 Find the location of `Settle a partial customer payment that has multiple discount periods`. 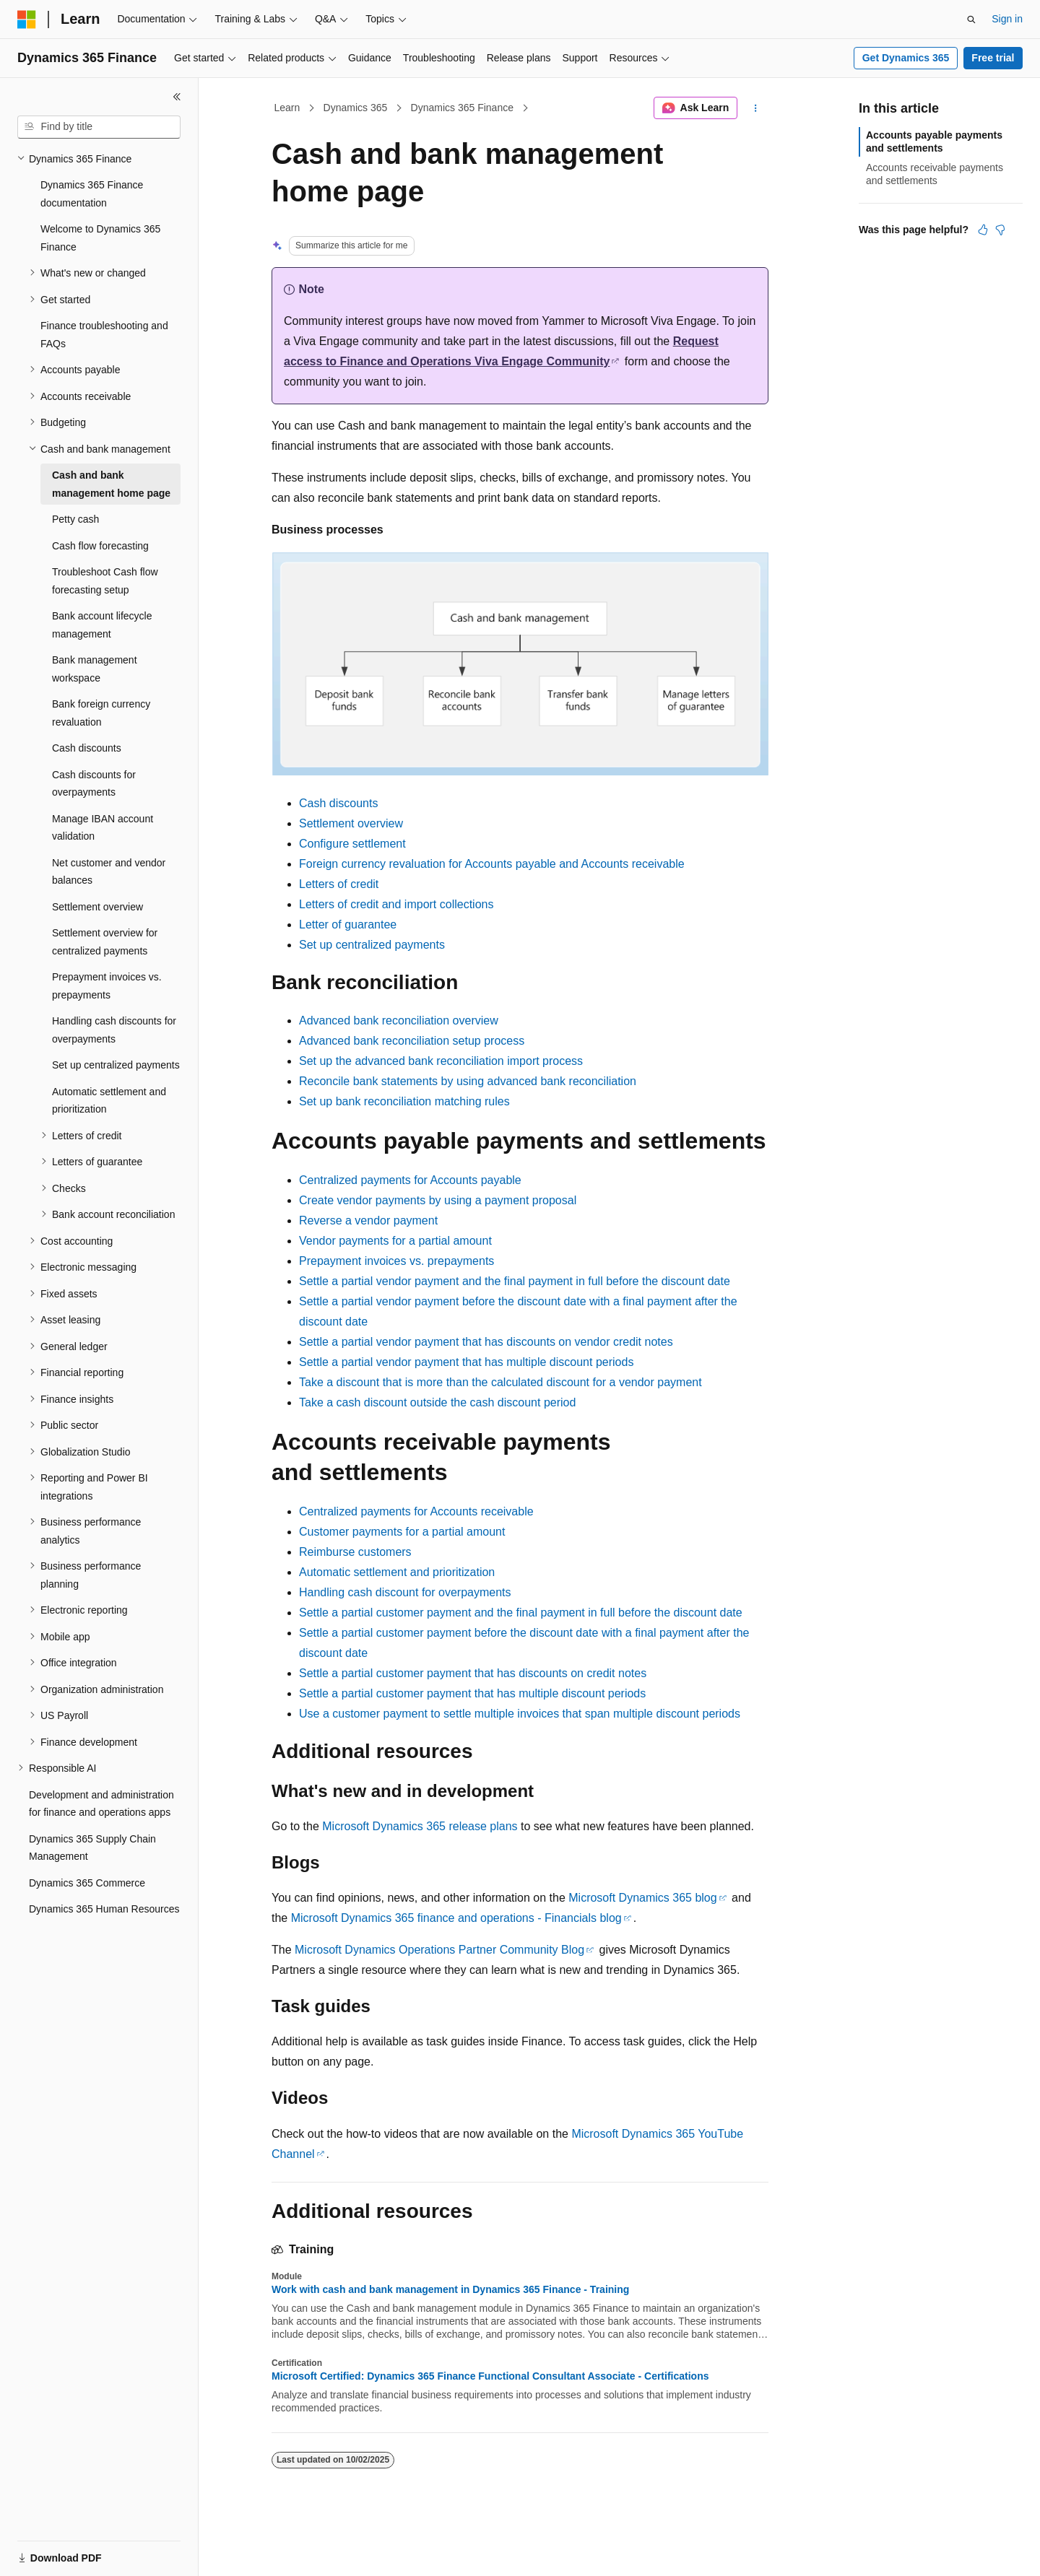

Settle a partial customer payment that has multiple discount periods is located at coordinates (472, 1693).